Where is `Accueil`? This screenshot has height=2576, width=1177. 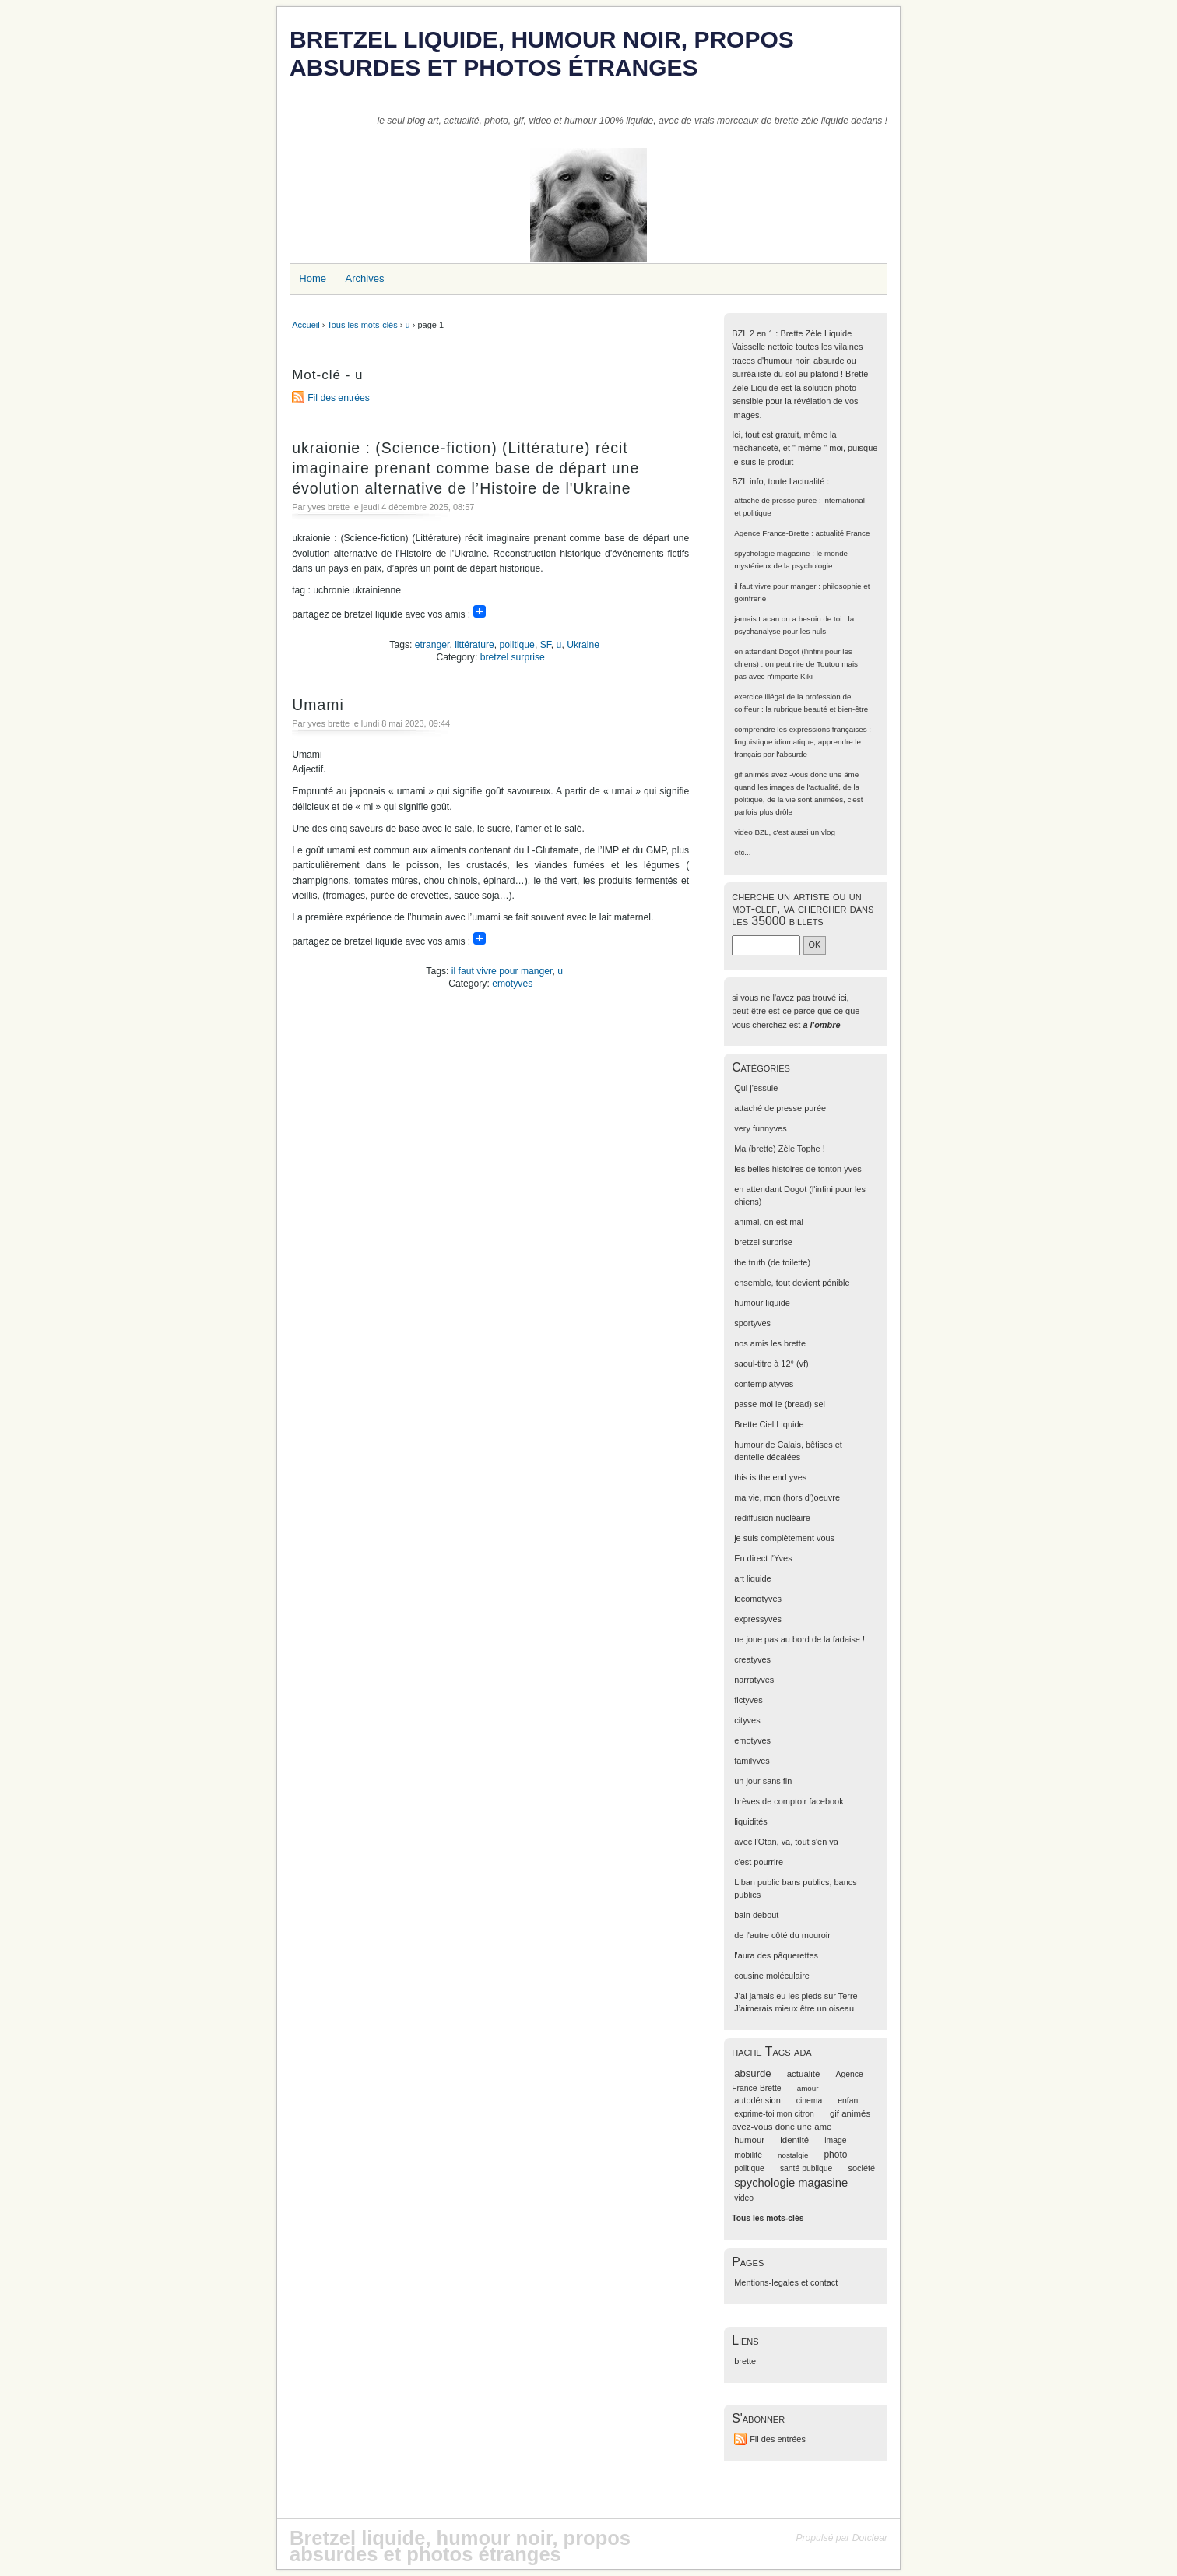 Accueil is located at coordinates (305, 324).